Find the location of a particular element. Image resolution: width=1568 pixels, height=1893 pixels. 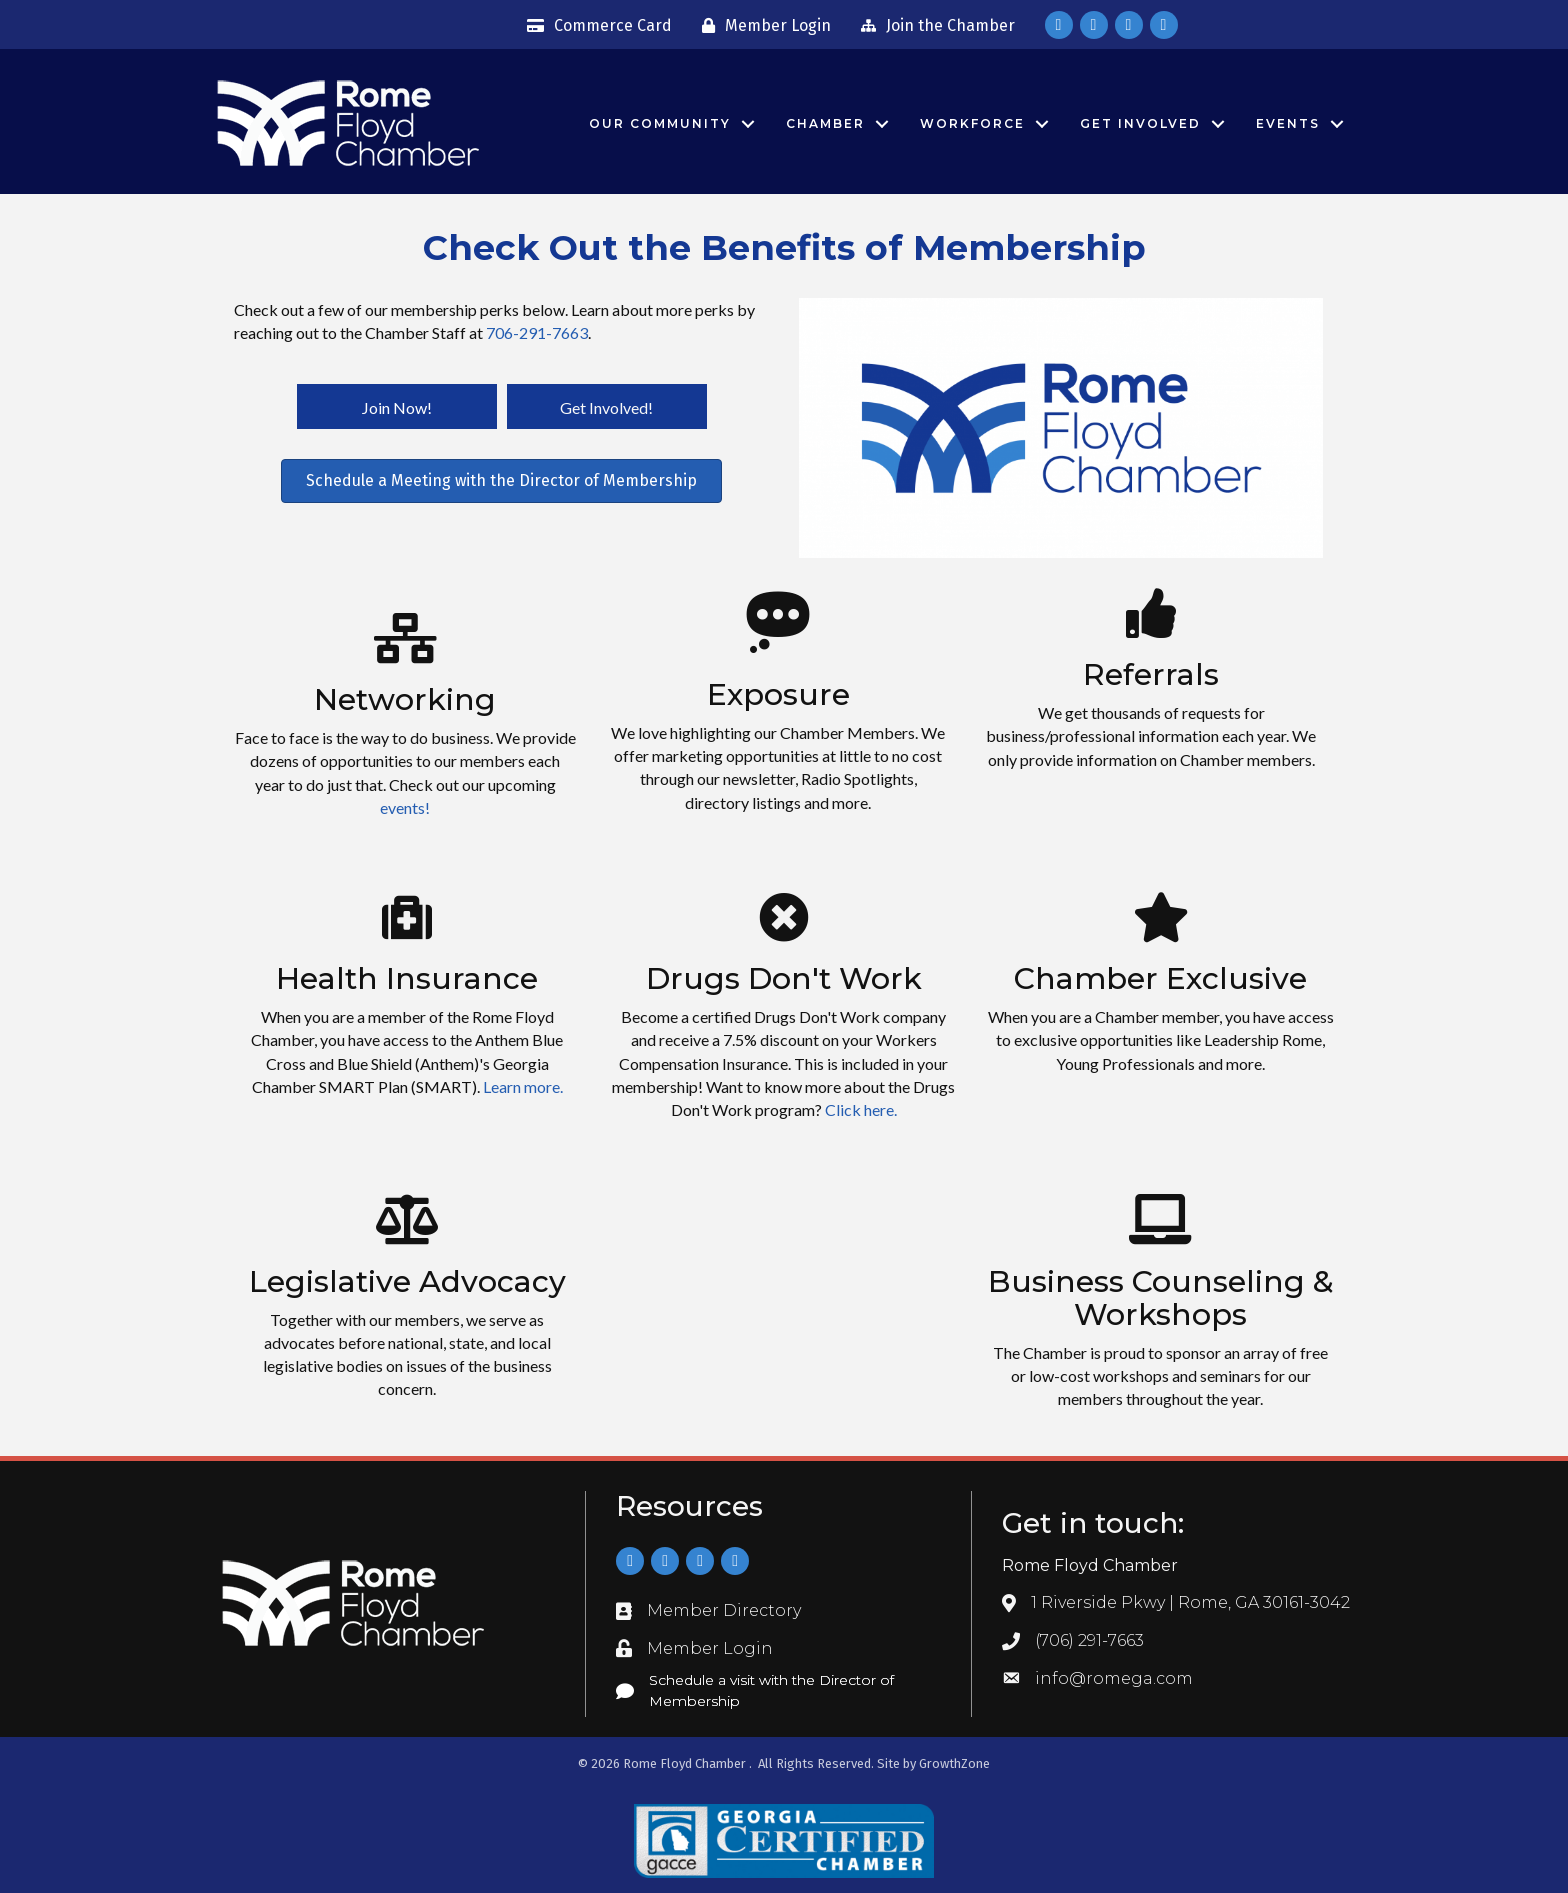

events! is located at coordinates (405, 807).